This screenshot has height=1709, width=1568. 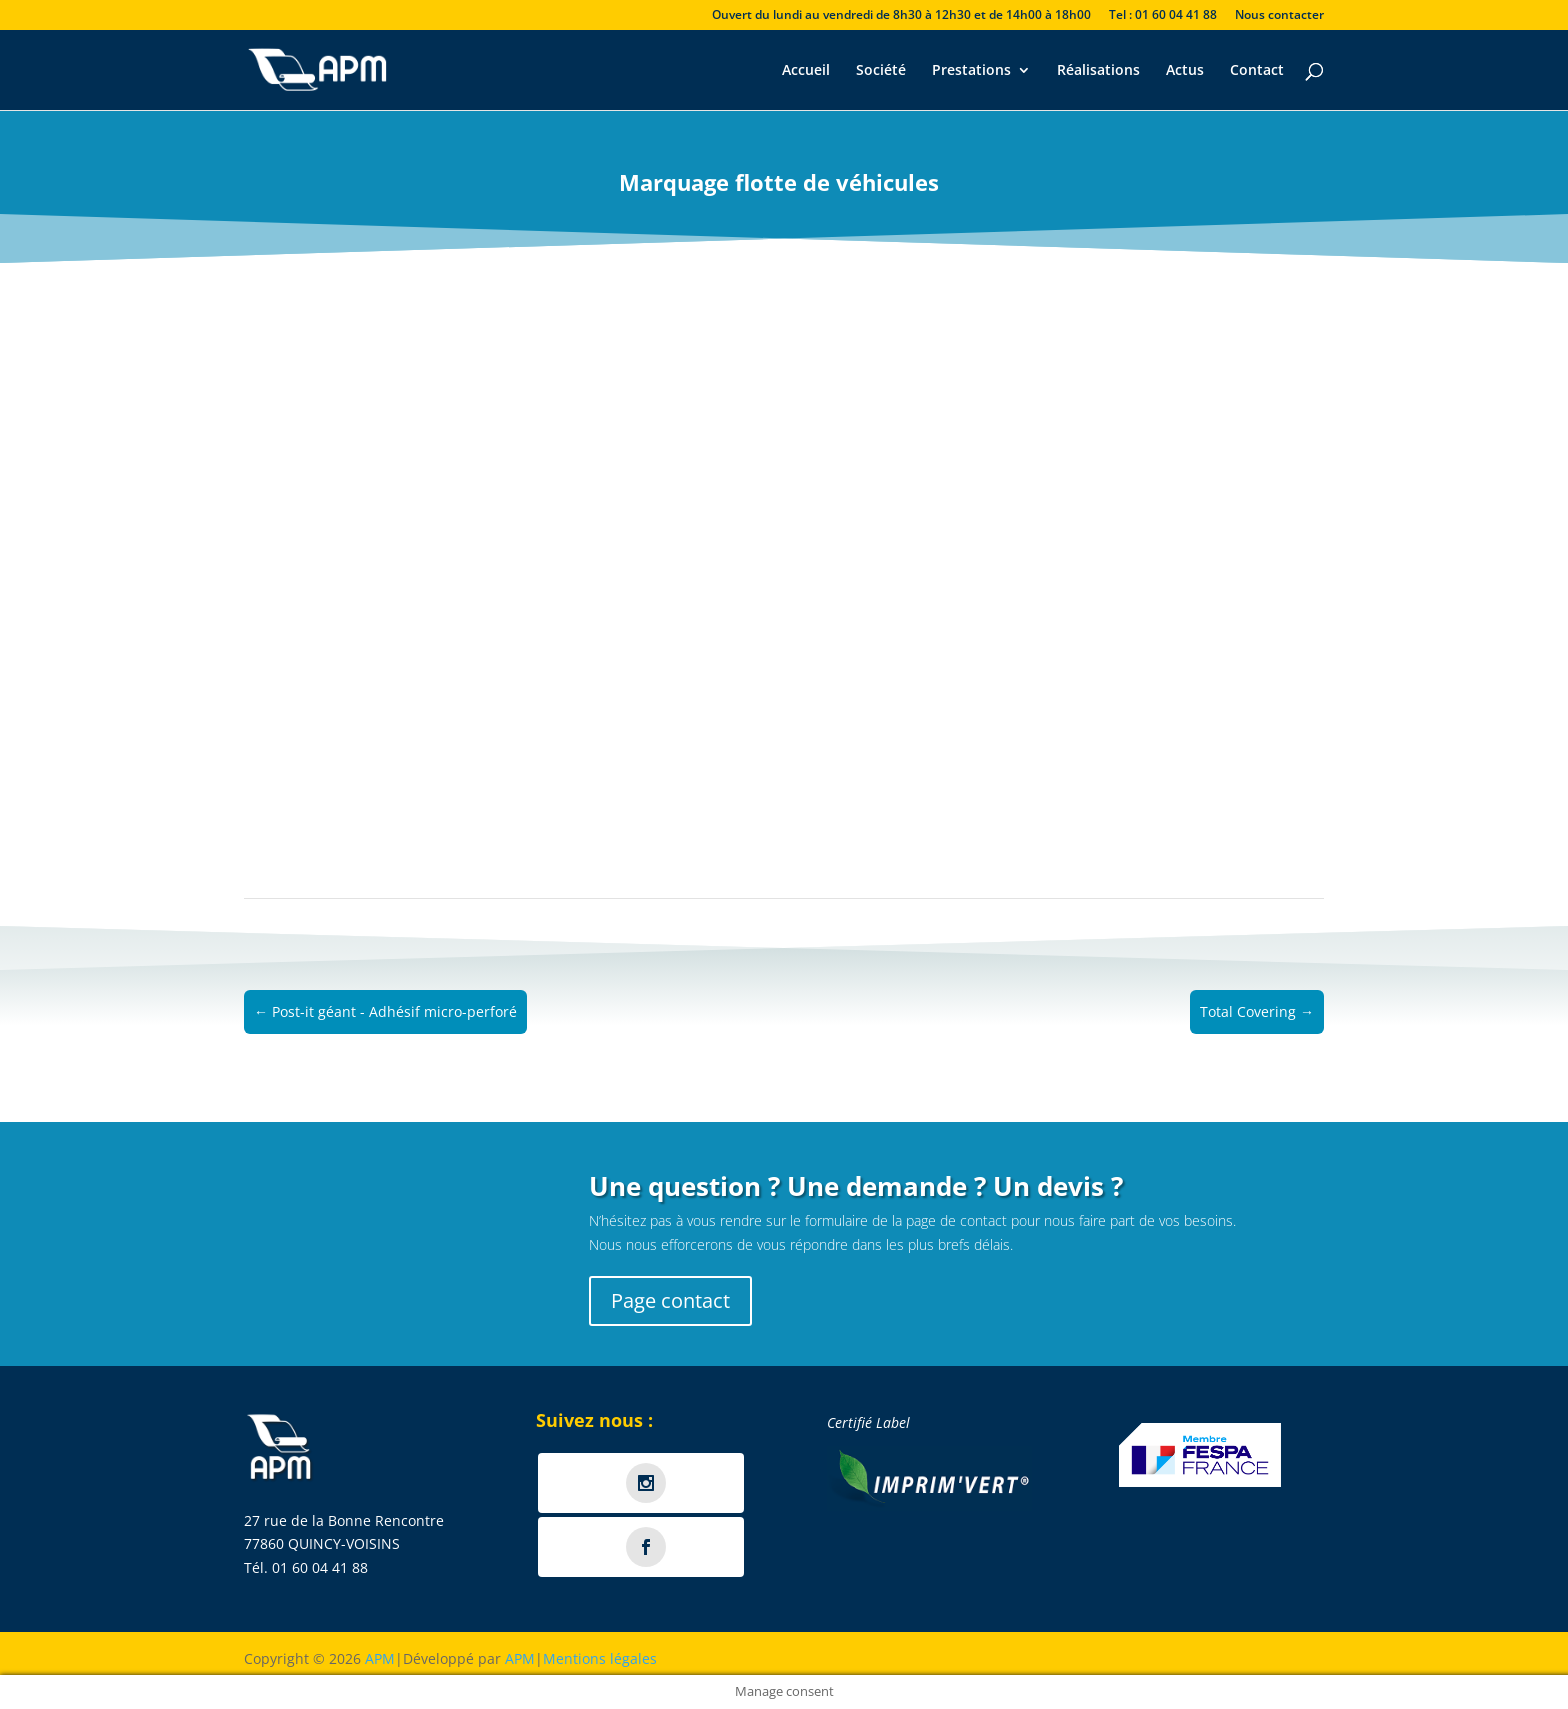 I want to click on Tel : 01 60 04 41 88, so click(x=1163, y=16).